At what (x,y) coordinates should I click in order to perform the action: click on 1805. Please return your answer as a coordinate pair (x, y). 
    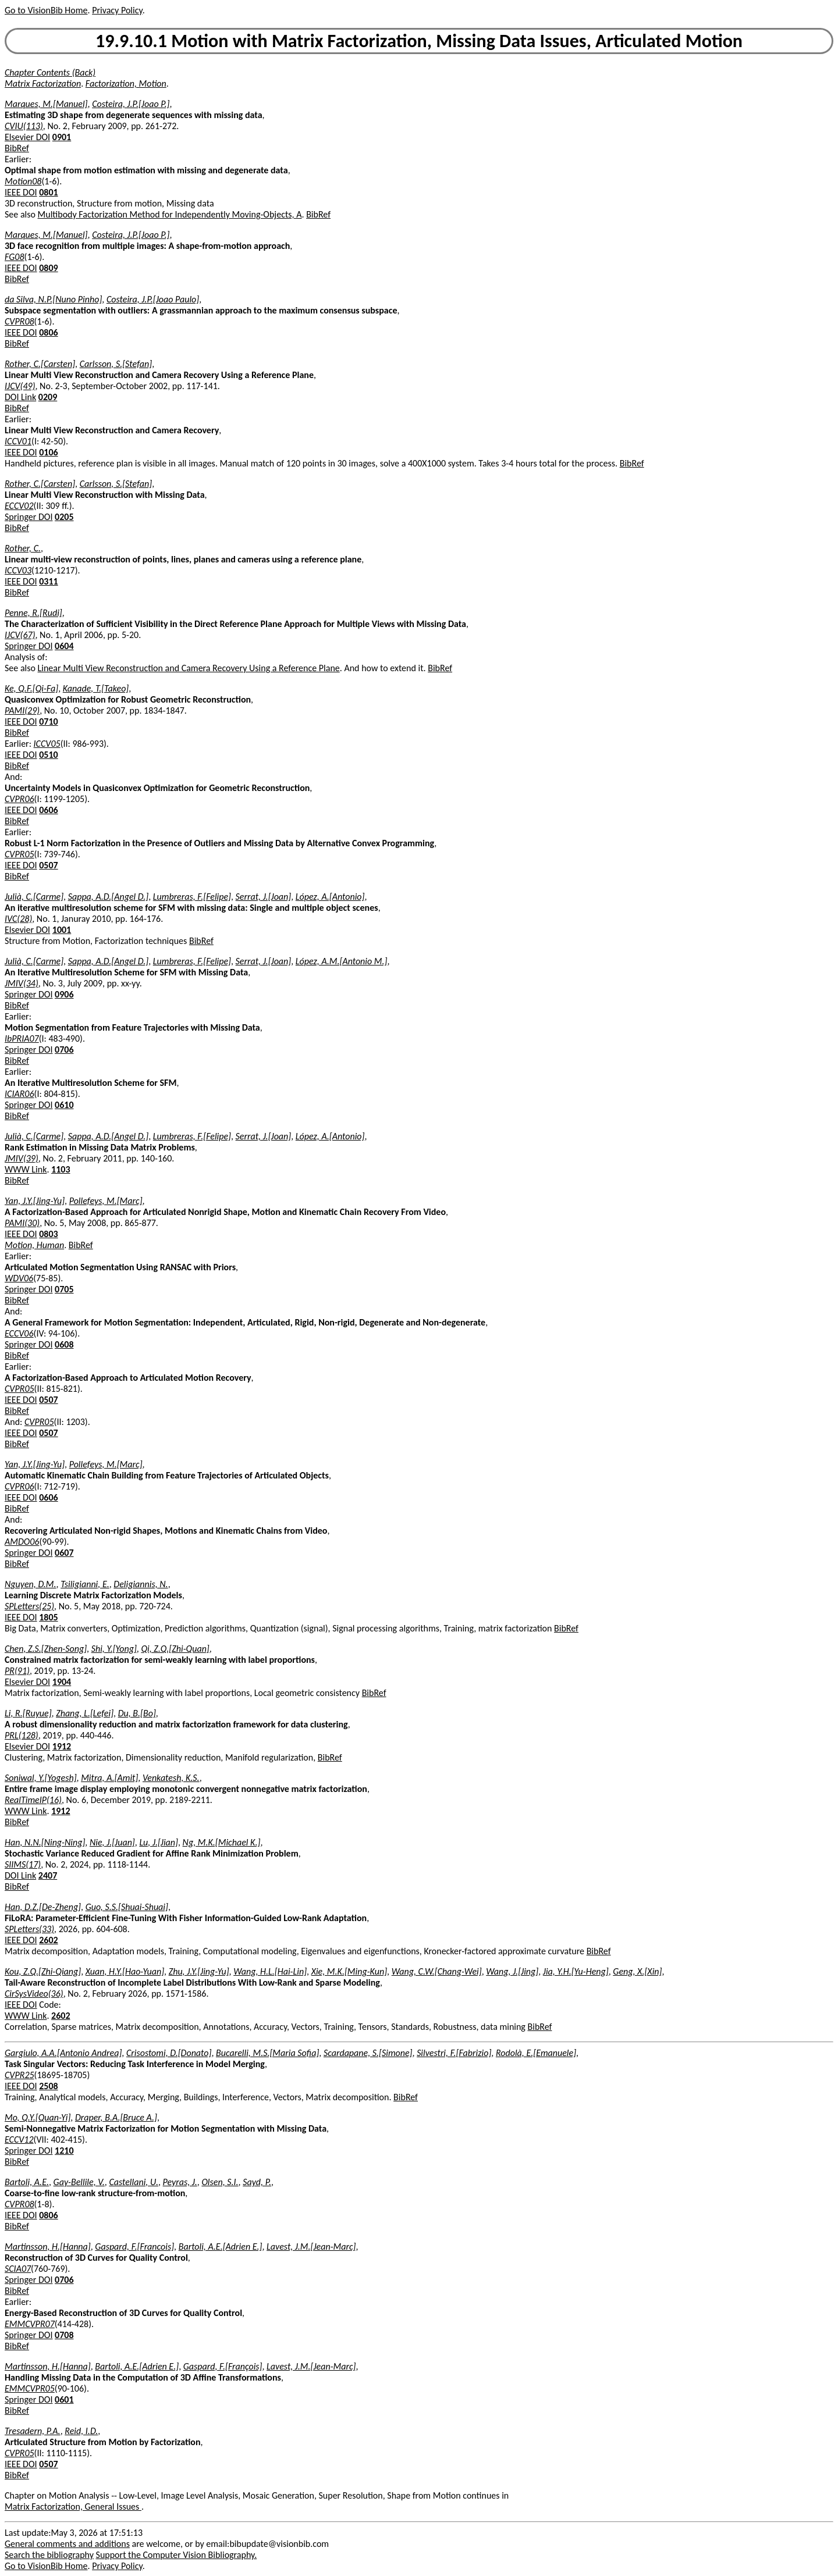
    Looking at the image, I should click on (48, 1617).